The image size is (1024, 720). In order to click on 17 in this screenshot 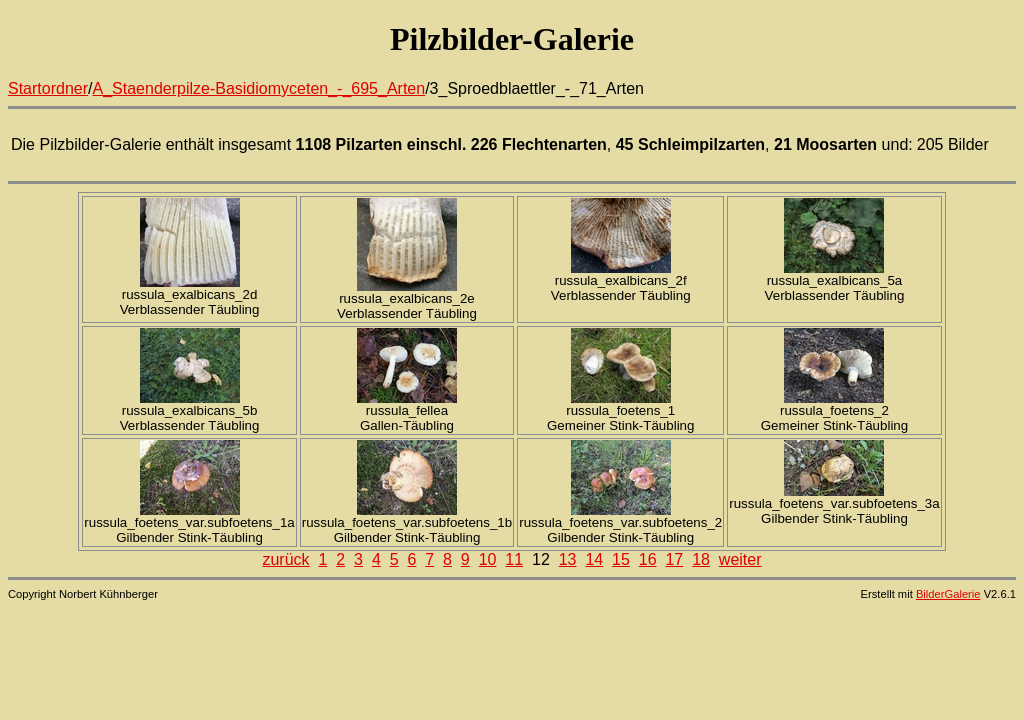, I will do `click(674, 559)`.